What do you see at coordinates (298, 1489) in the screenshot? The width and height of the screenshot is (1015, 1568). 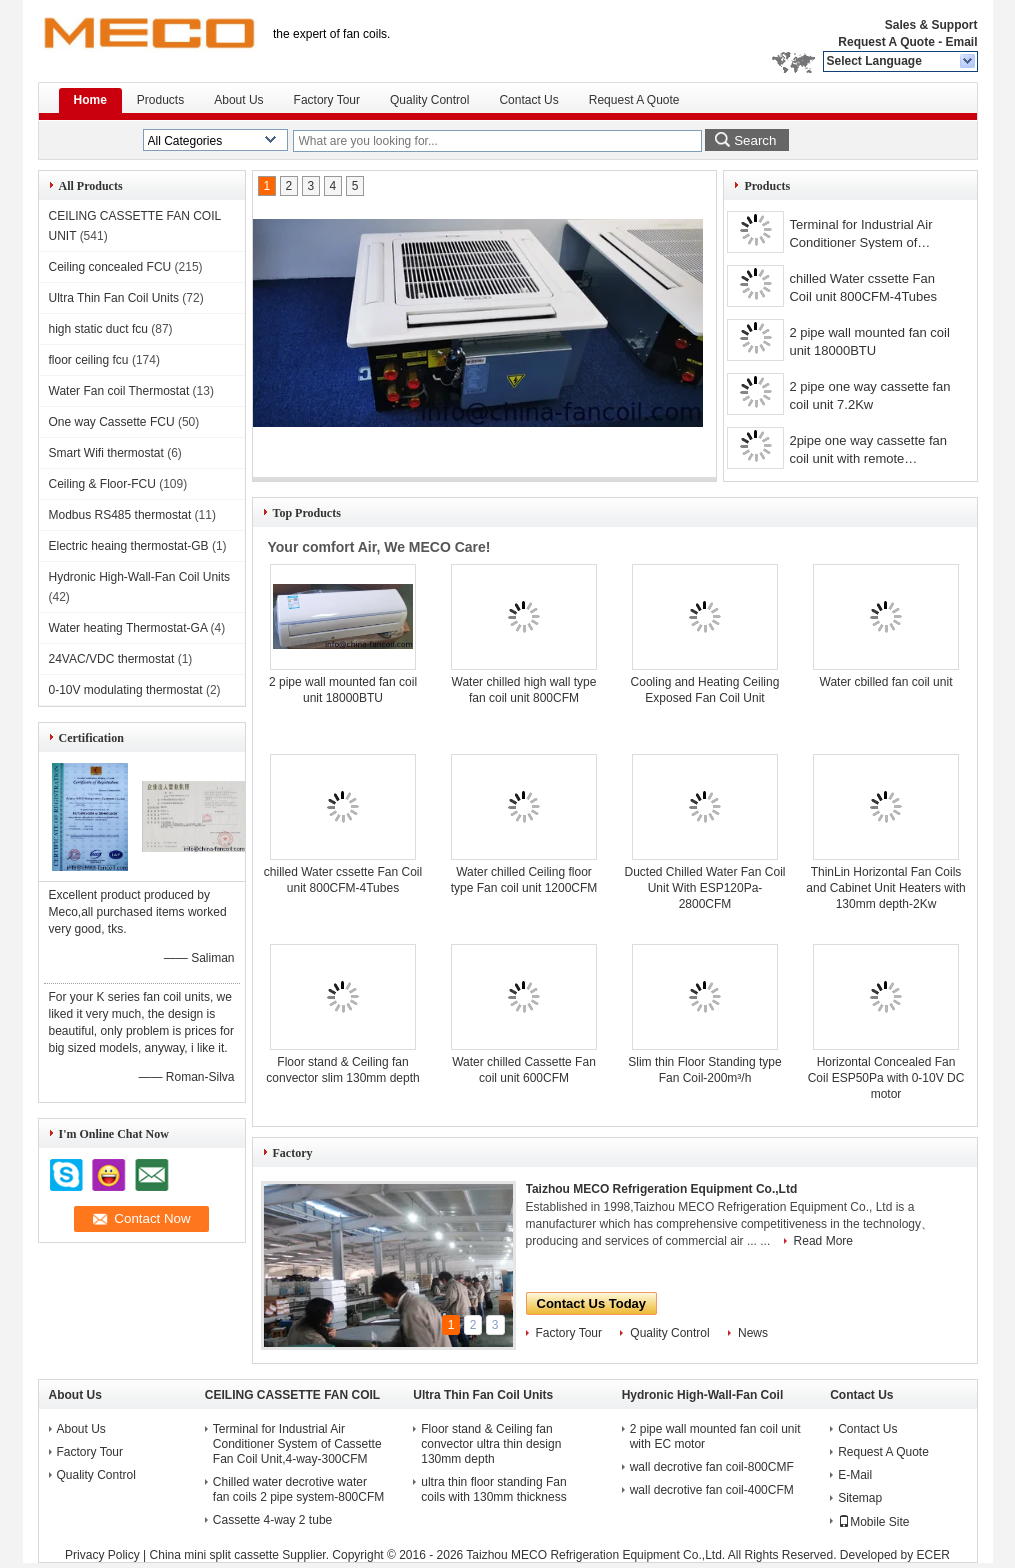 I see `Chilled water decrotive water fan coils 2 pipe system-800CFM` at bounding box center [298, 1489].